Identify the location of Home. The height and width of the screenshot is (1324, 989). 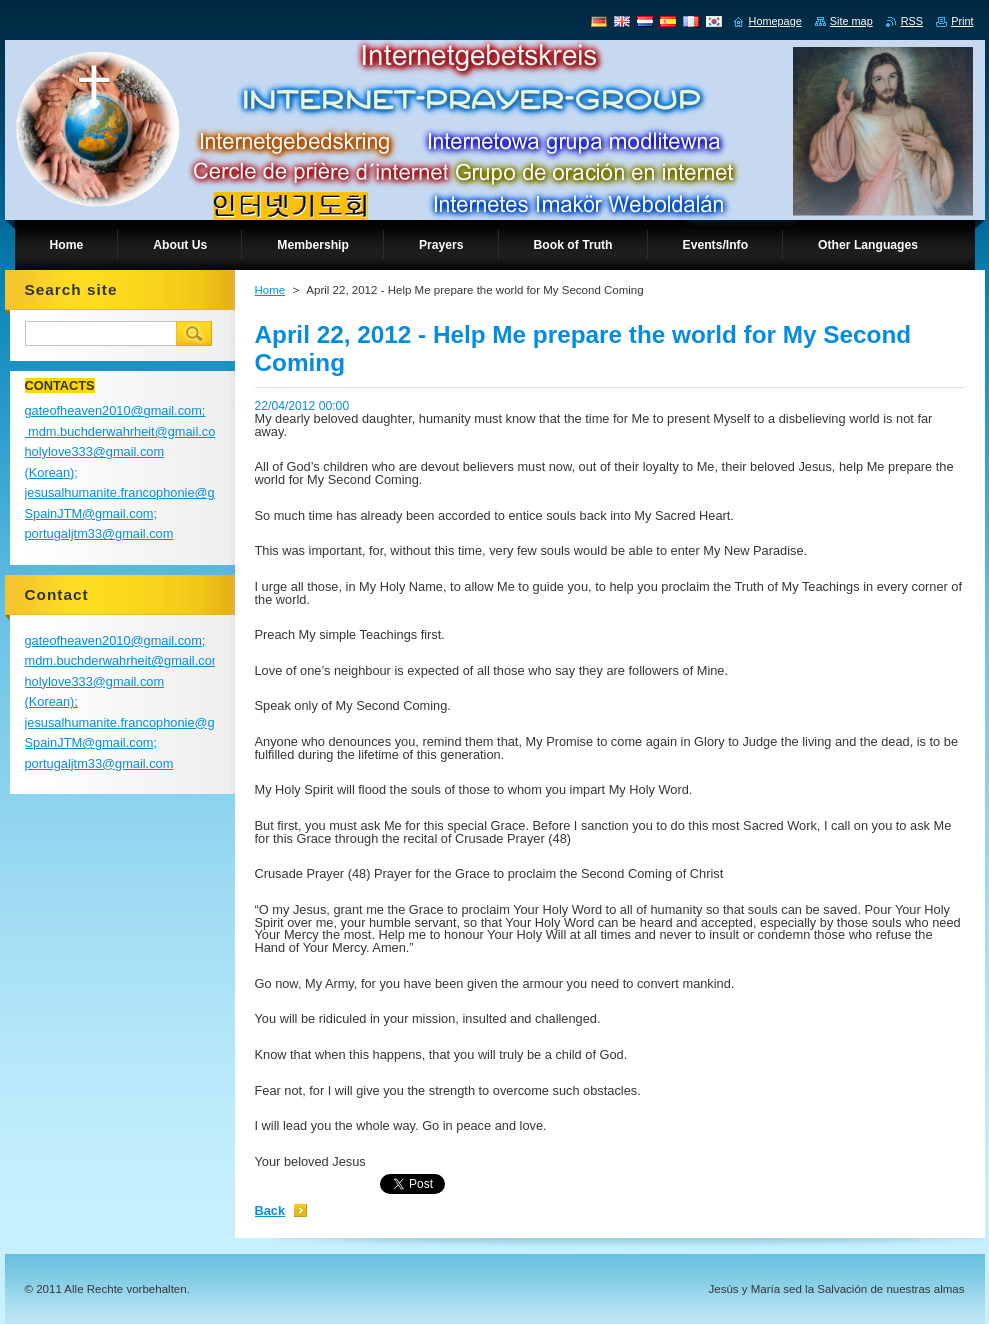
(270, 290).